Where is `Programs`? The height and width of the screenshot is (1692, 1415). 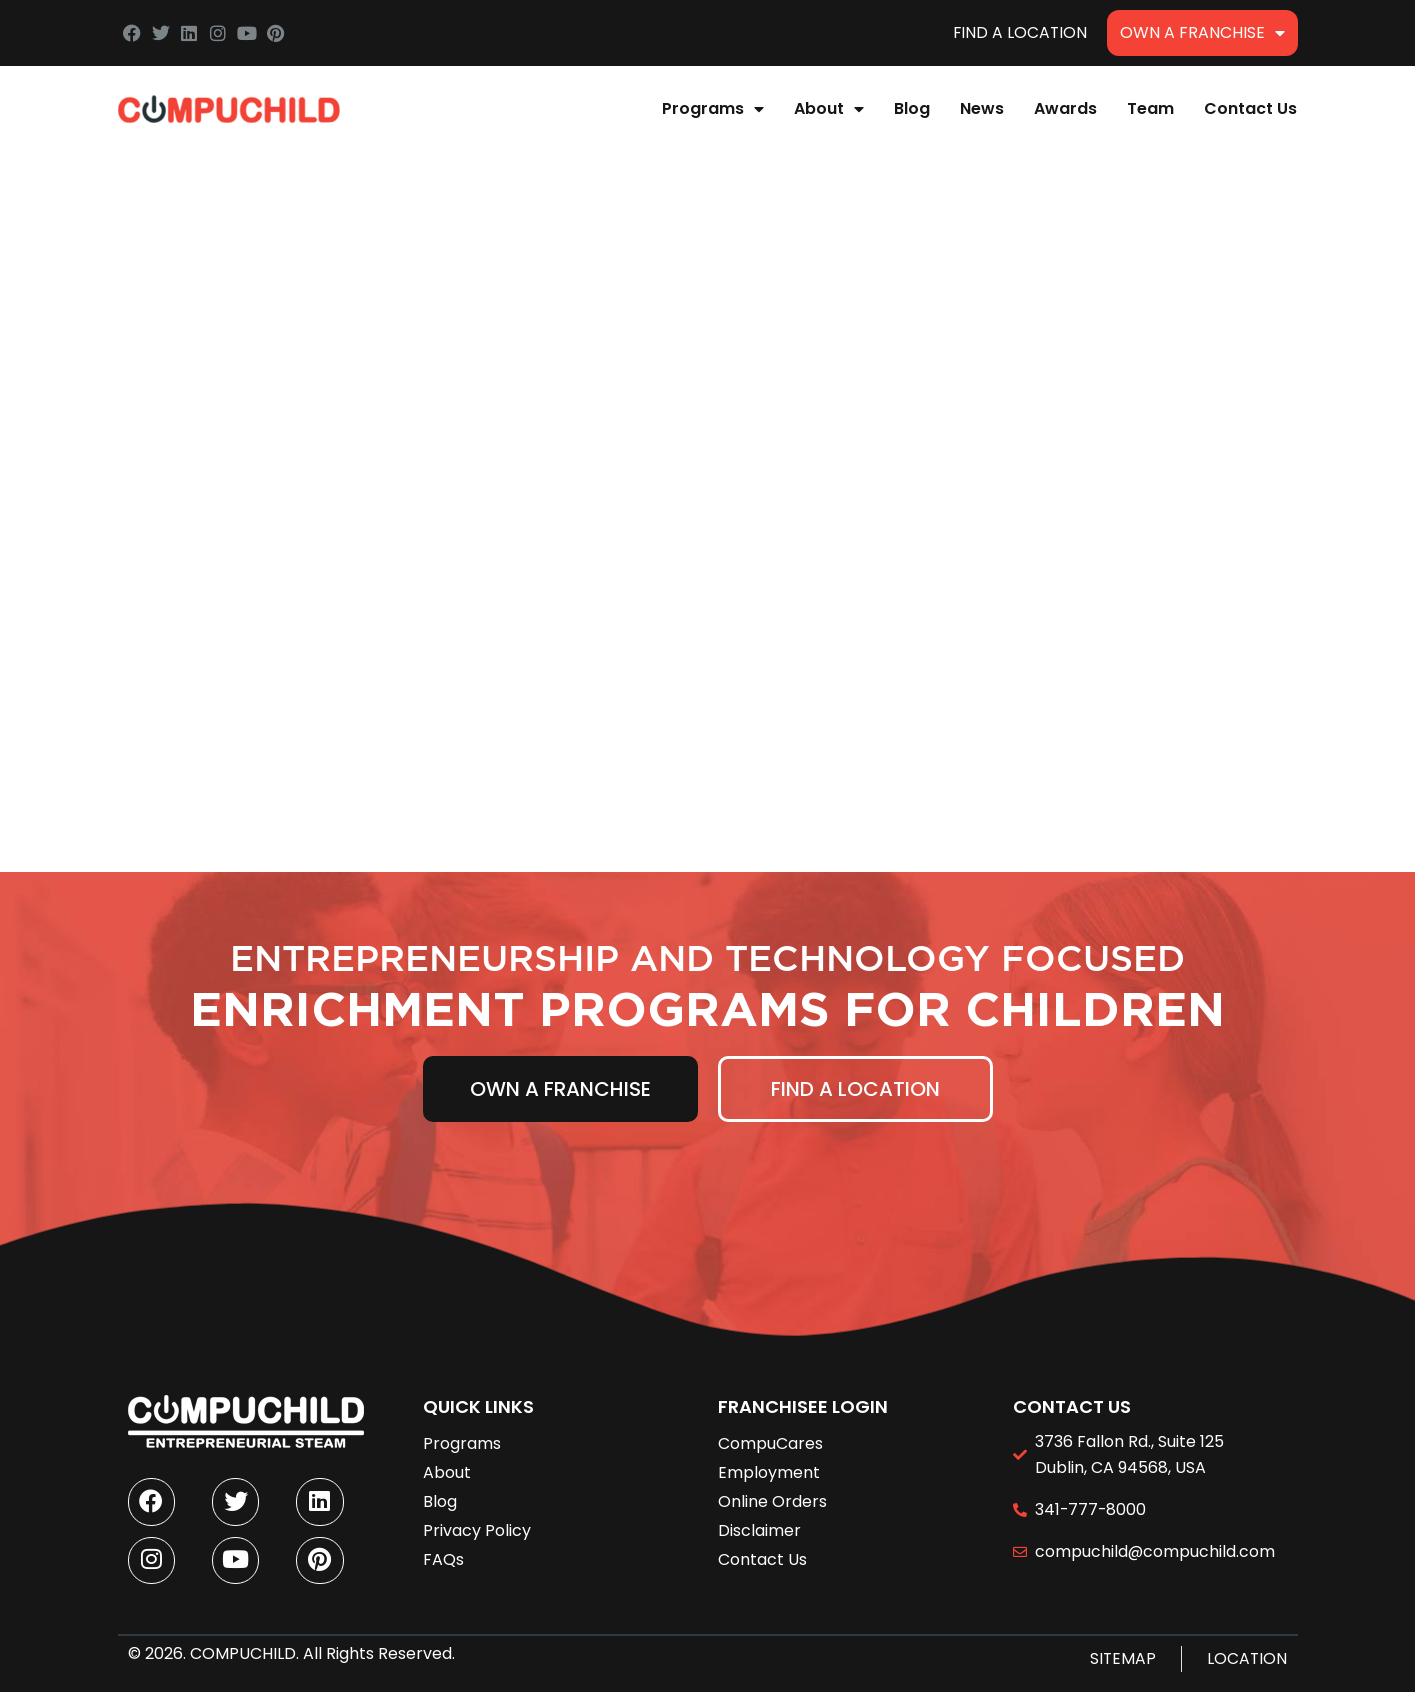 Programs is located at coordinates (713, 109).